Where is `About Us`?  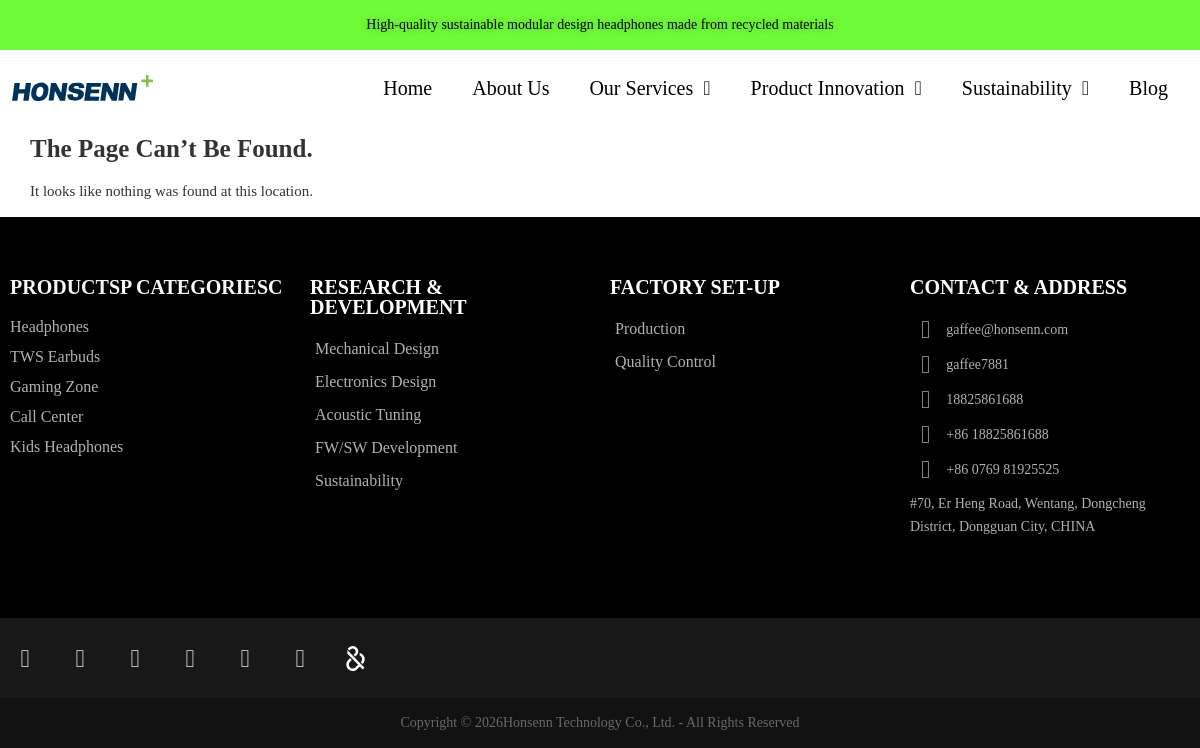
About Us is located at coordinates (510, 88).